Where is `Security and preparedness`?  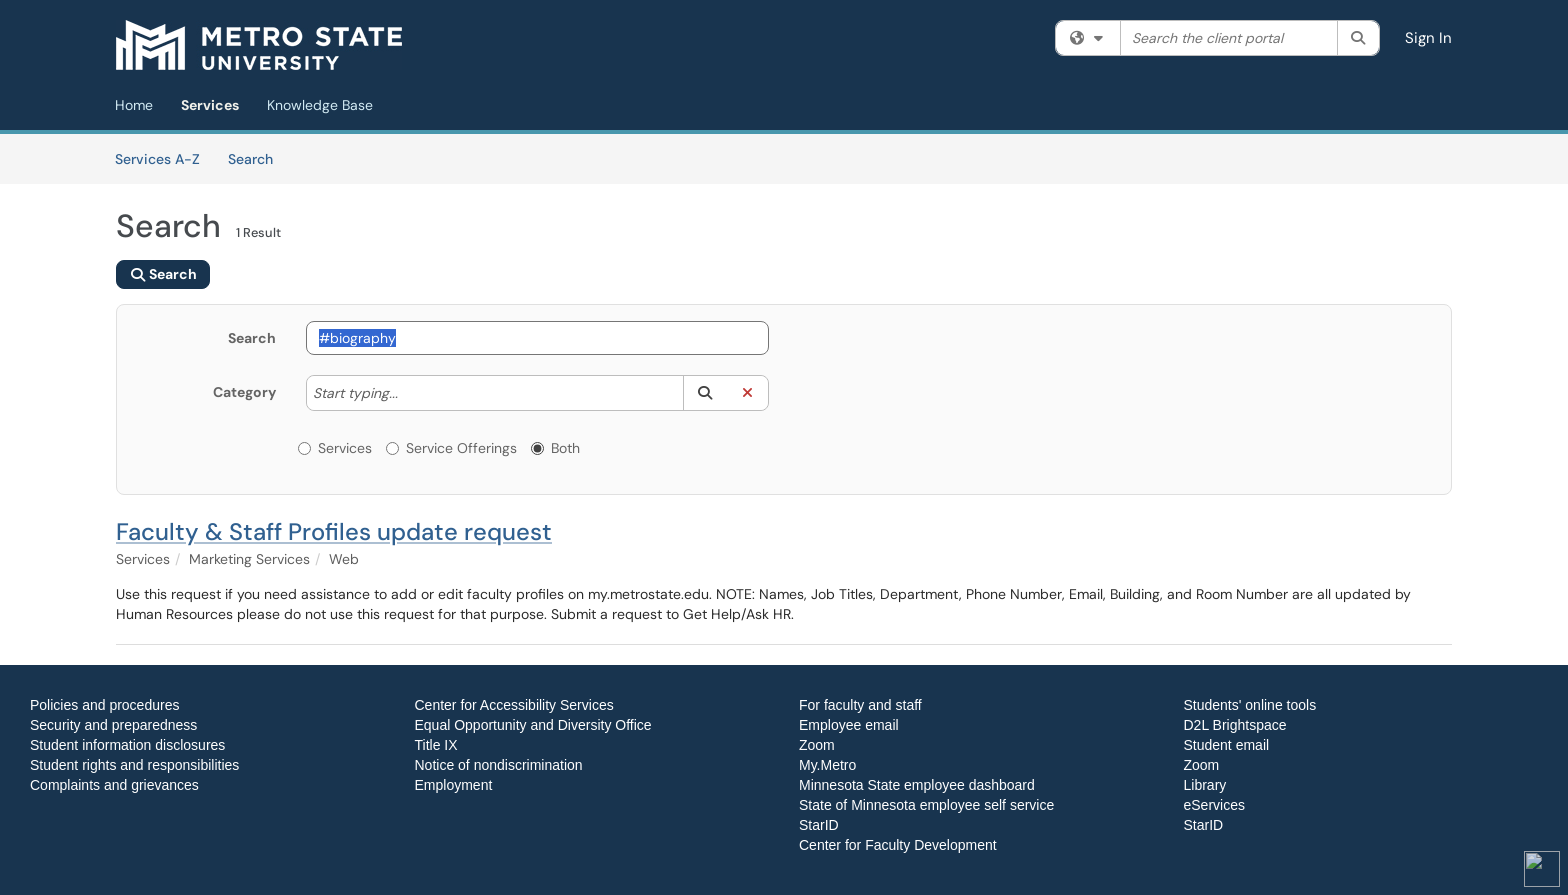
Security and preparedness is located at coordinates (113, 725).